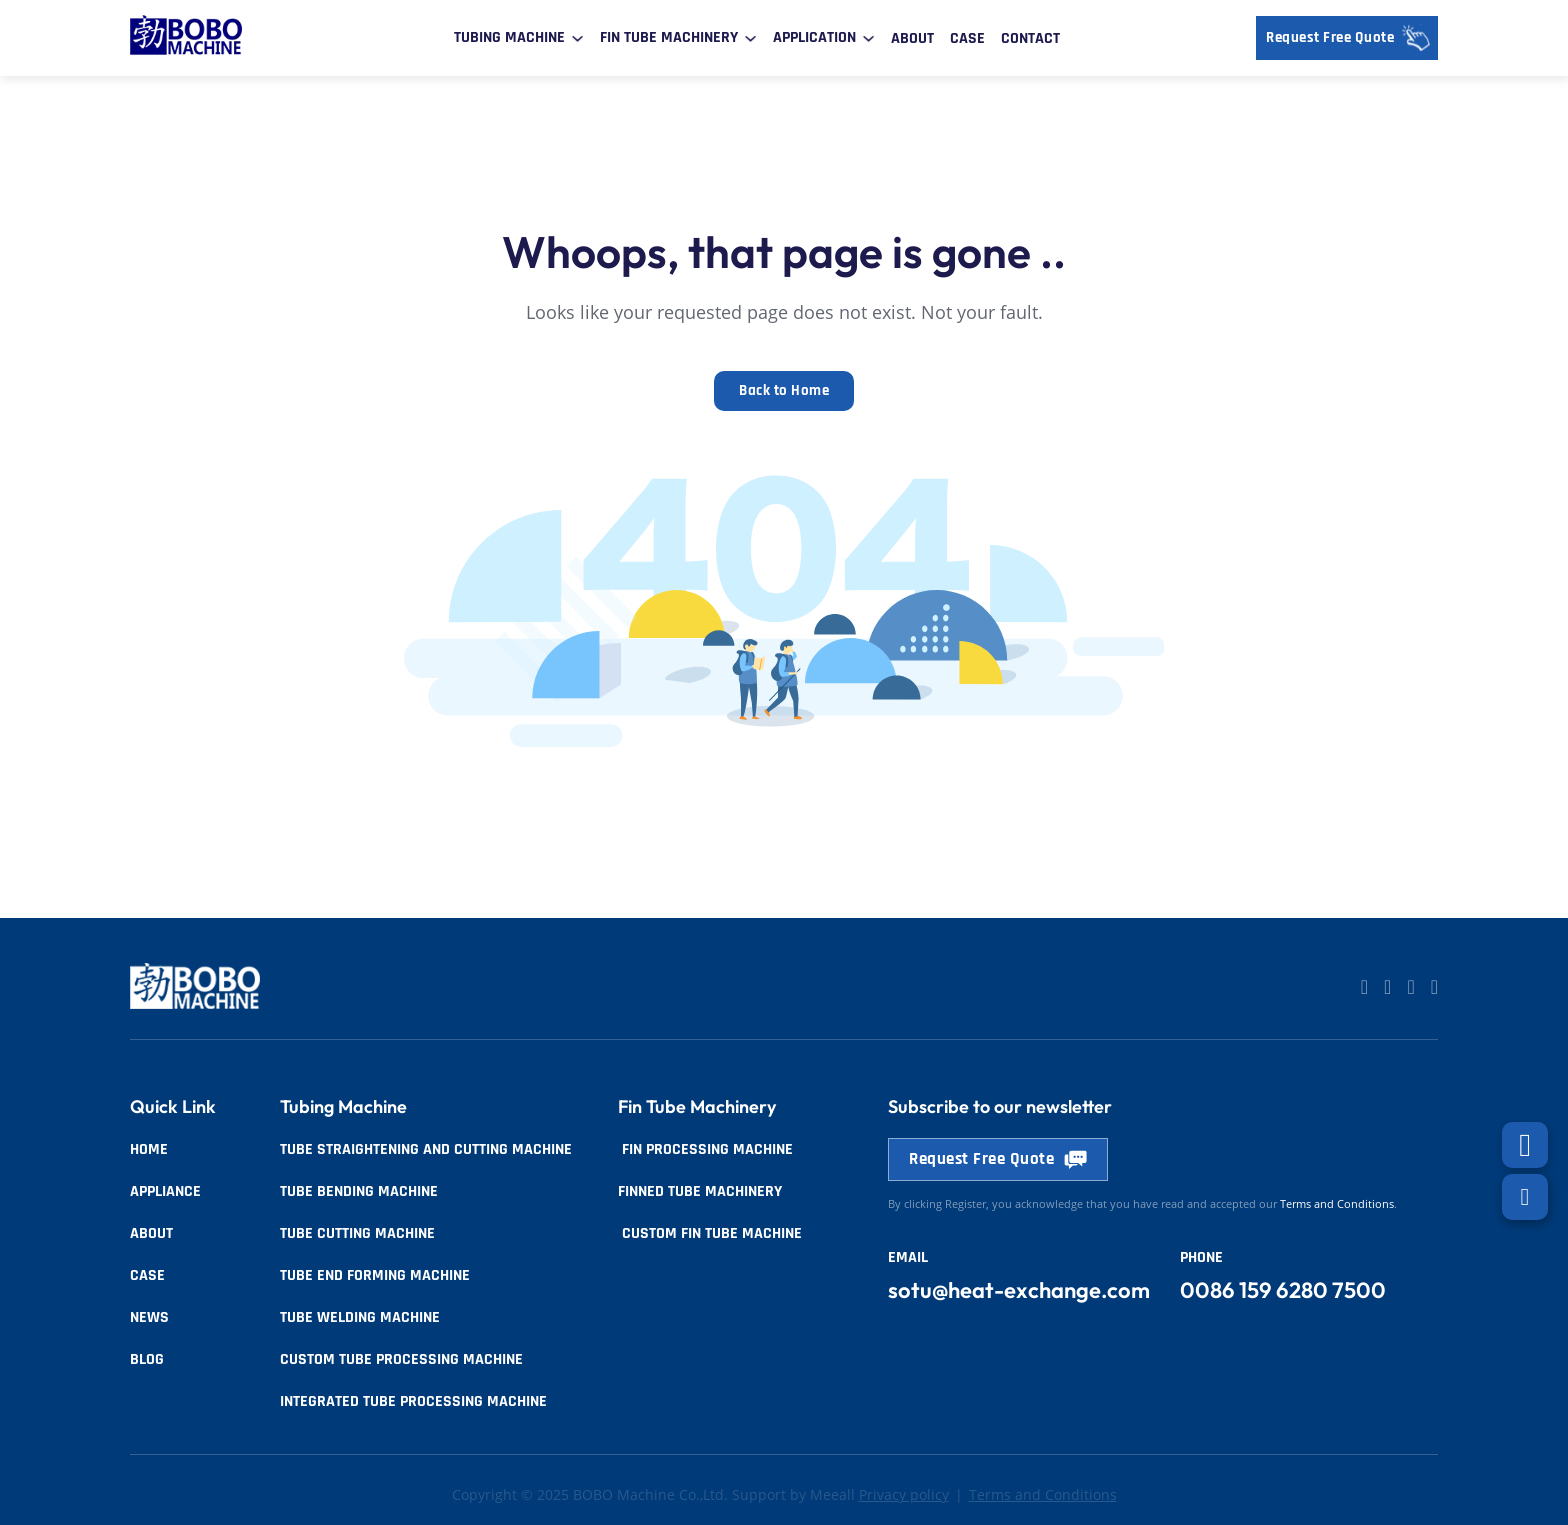  What do you see at coordinates (669, 37) in the screenshot?
I see `Fin Tube Machinery` at bounding box center [669, 37].